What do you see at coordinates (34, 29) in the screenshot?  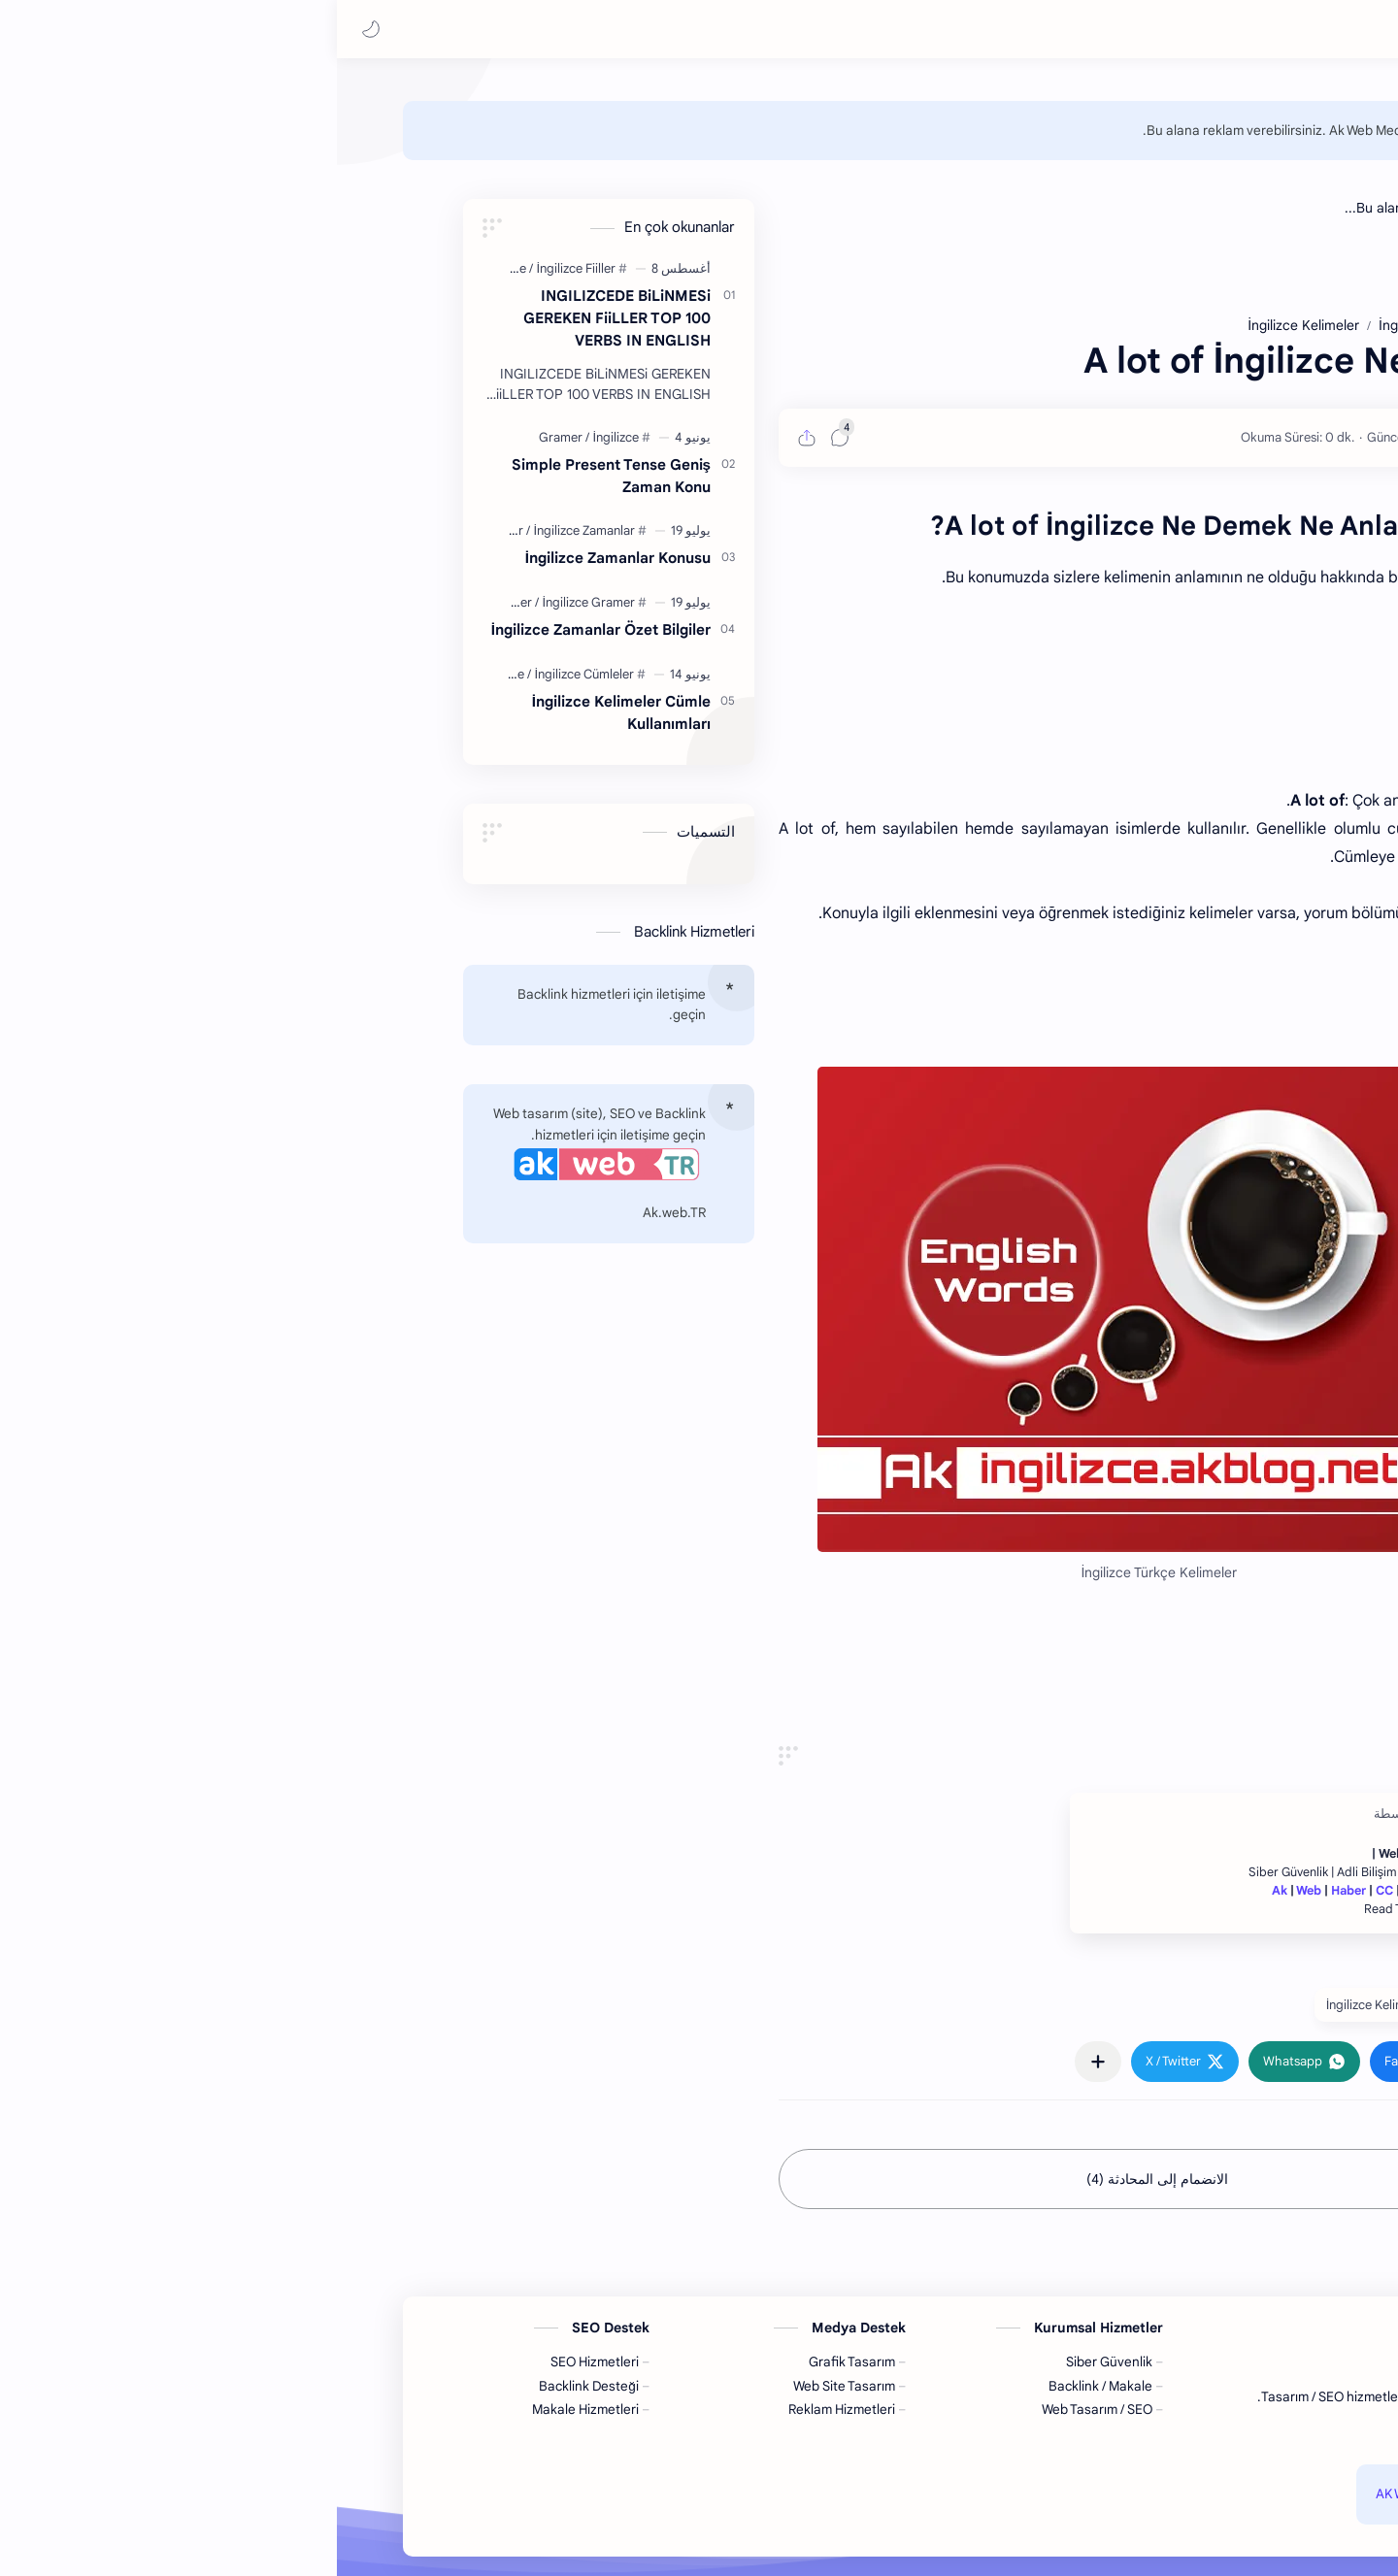 I see `[button]` at bounding box center [34, 29].